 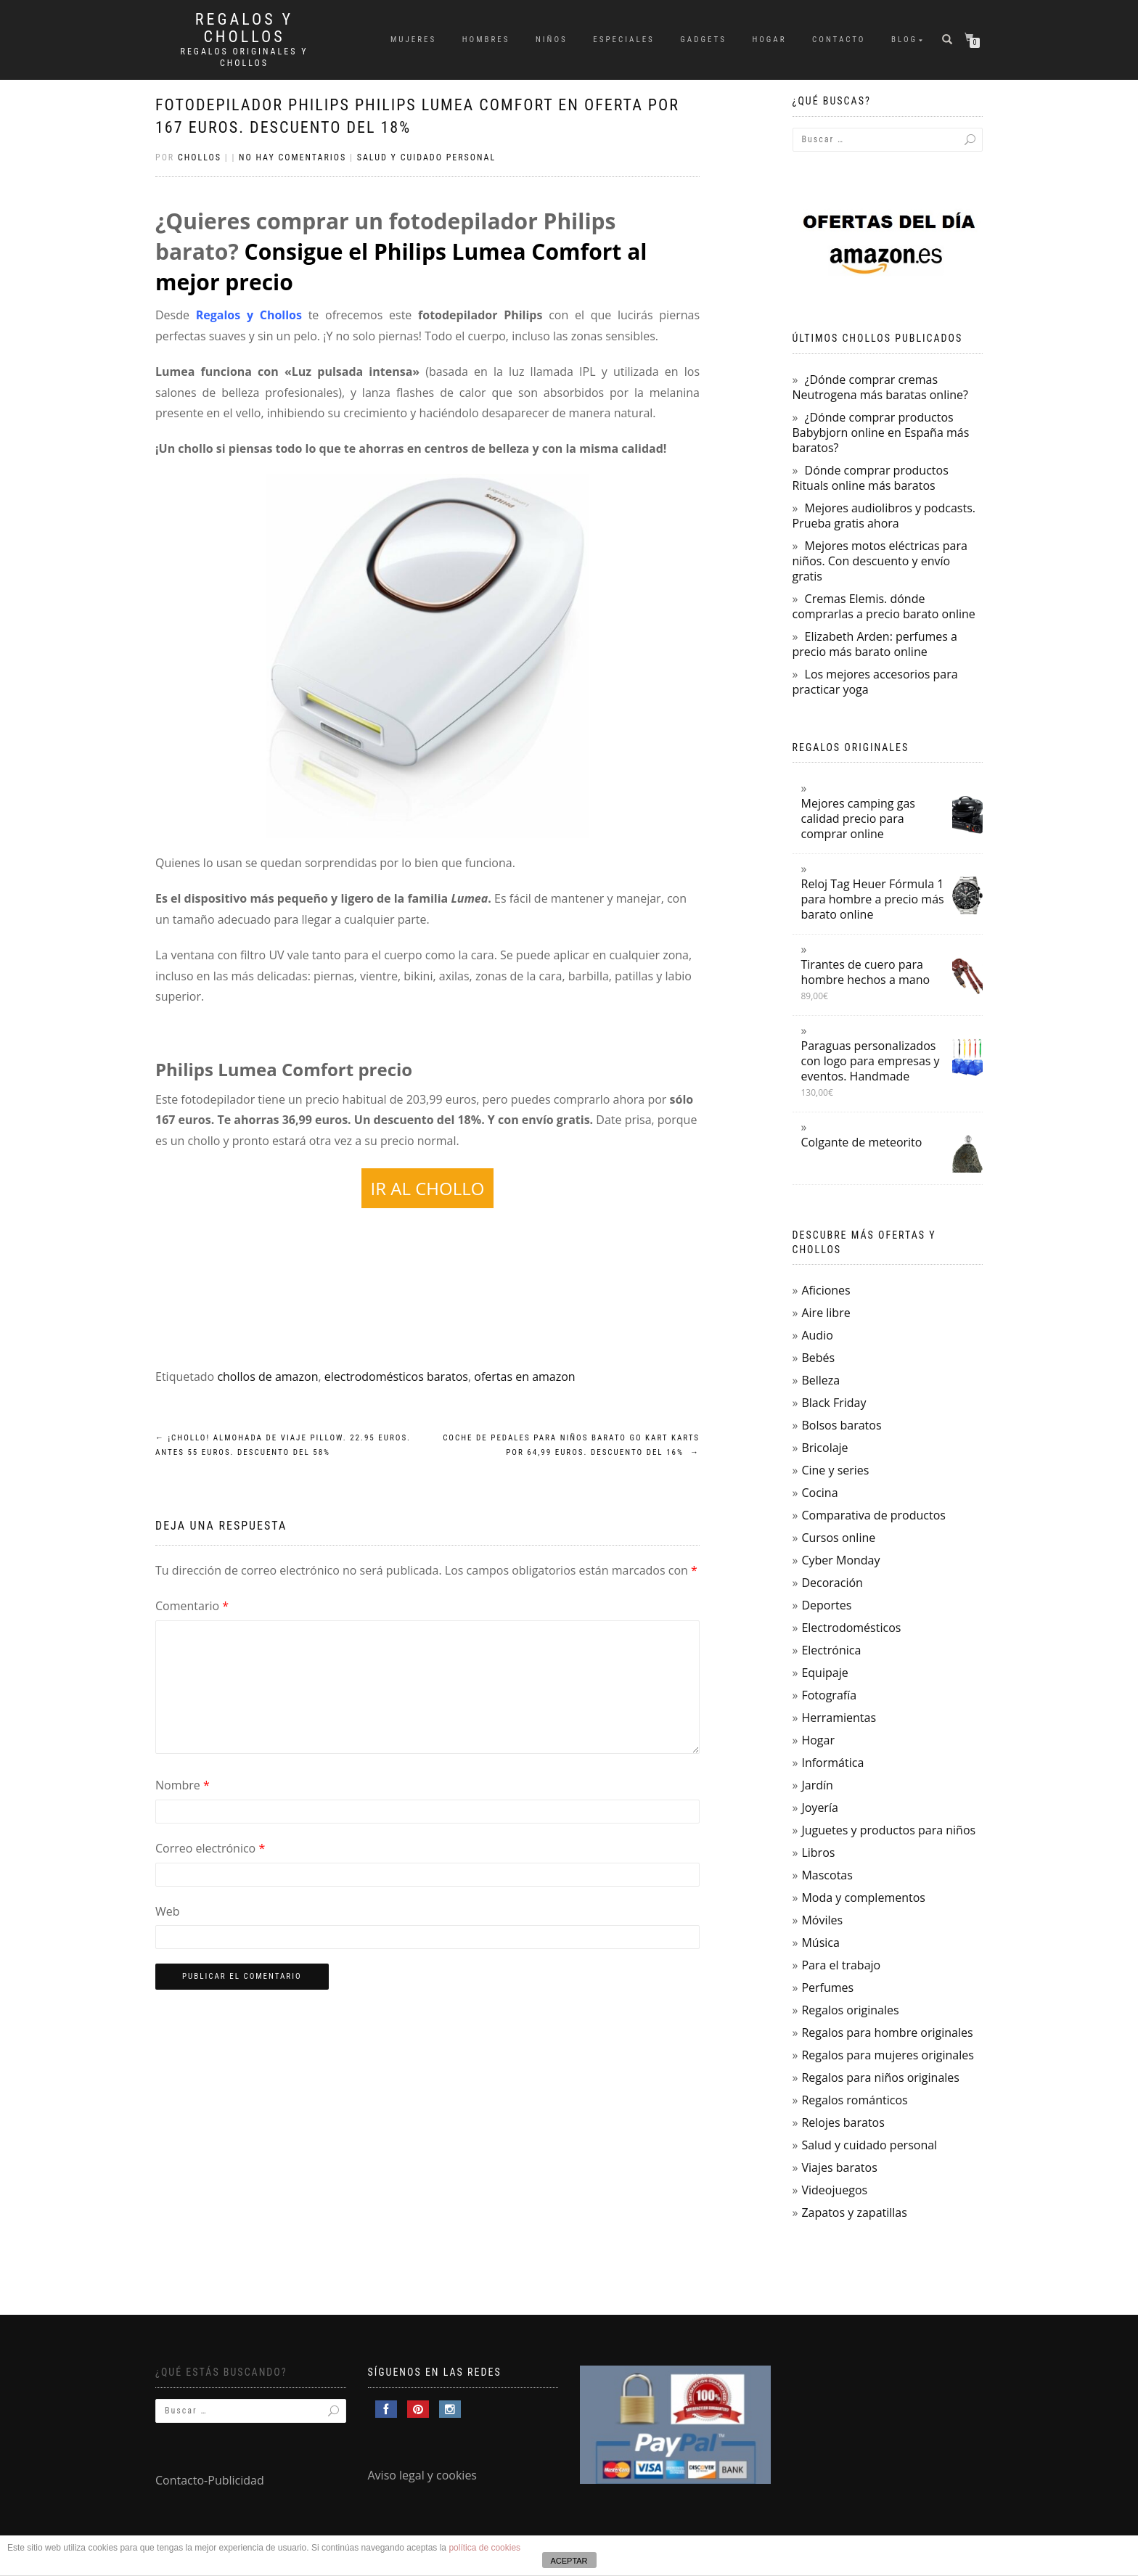 I want to click on Regalos para hombre originales, so click(x=887, y=2032).